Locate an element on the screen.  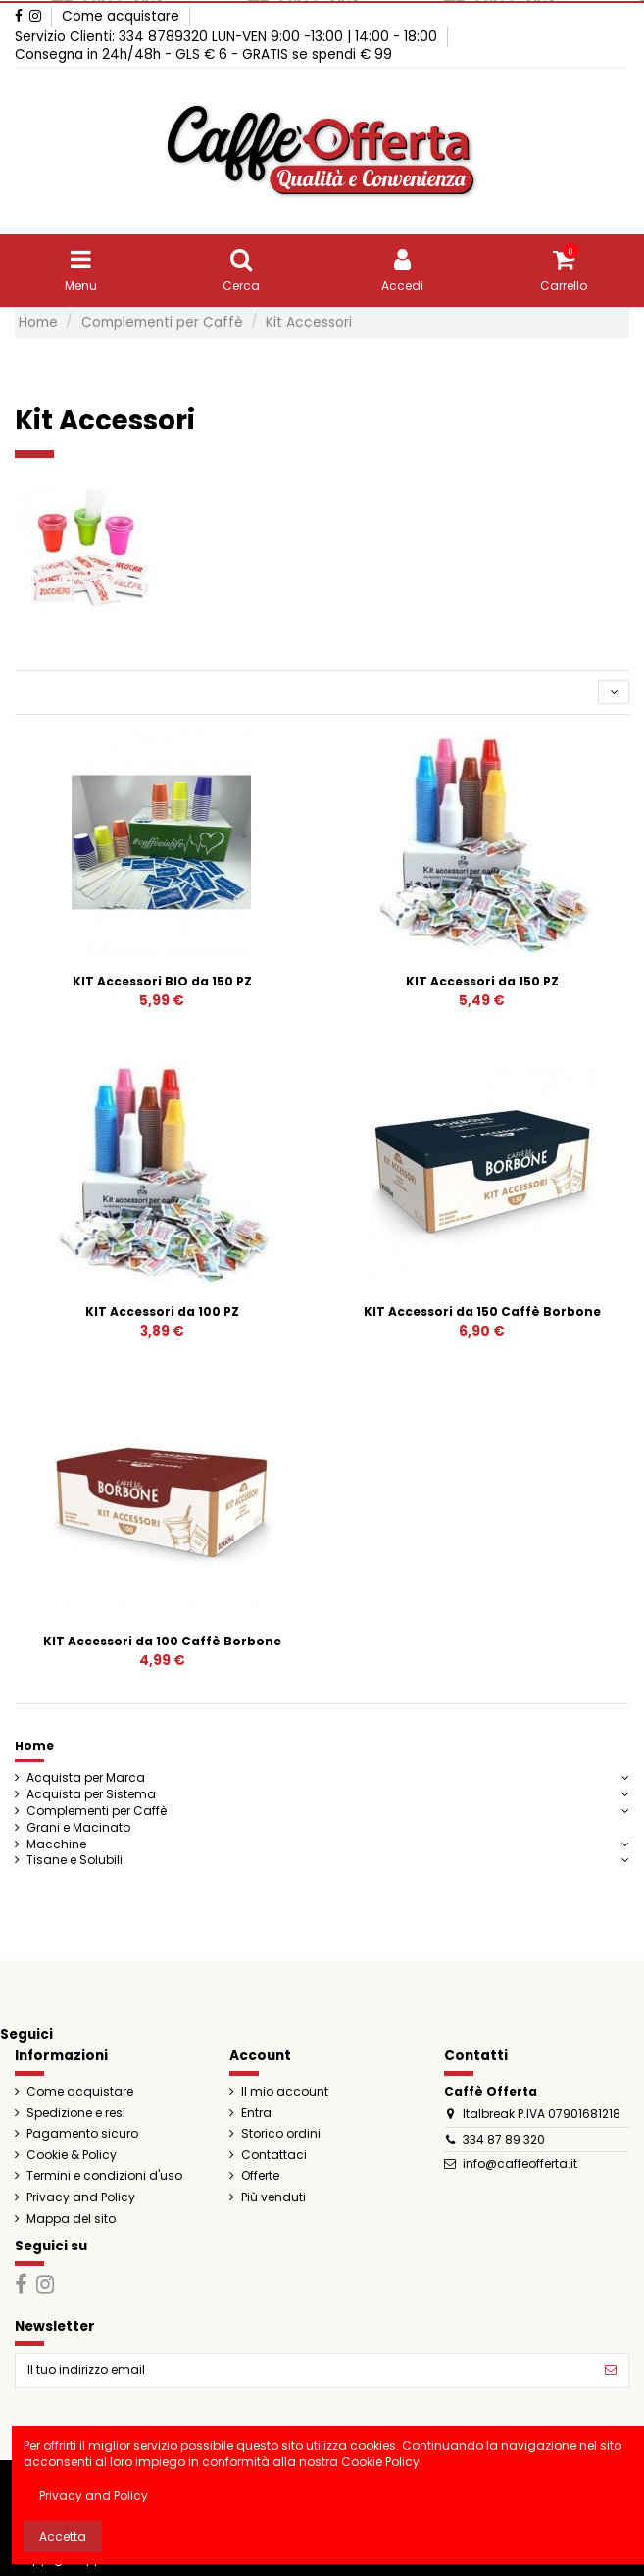
Macchine is located at coordinates (56, 1844).